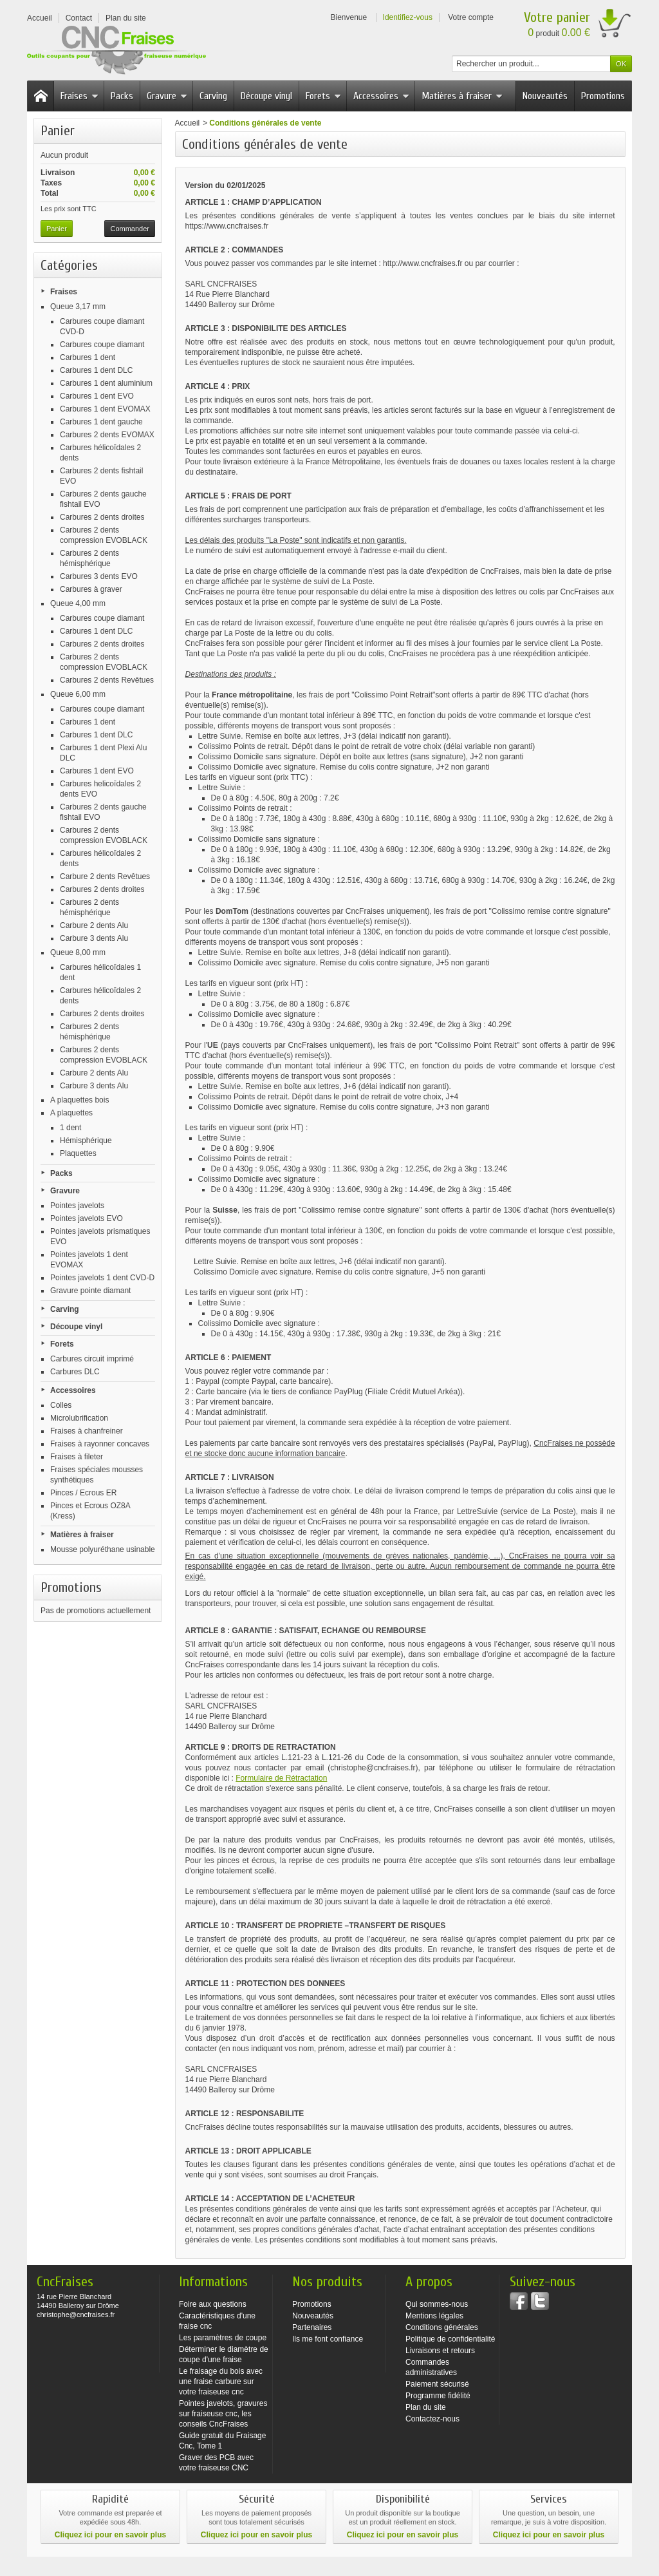 Image resolution: width=659 pixels, height=2576 pixels. What do you see at coordinates (440, 2350) in the screenshot?
I see `Livraisons et retours` at bounding box center [440, 2350].